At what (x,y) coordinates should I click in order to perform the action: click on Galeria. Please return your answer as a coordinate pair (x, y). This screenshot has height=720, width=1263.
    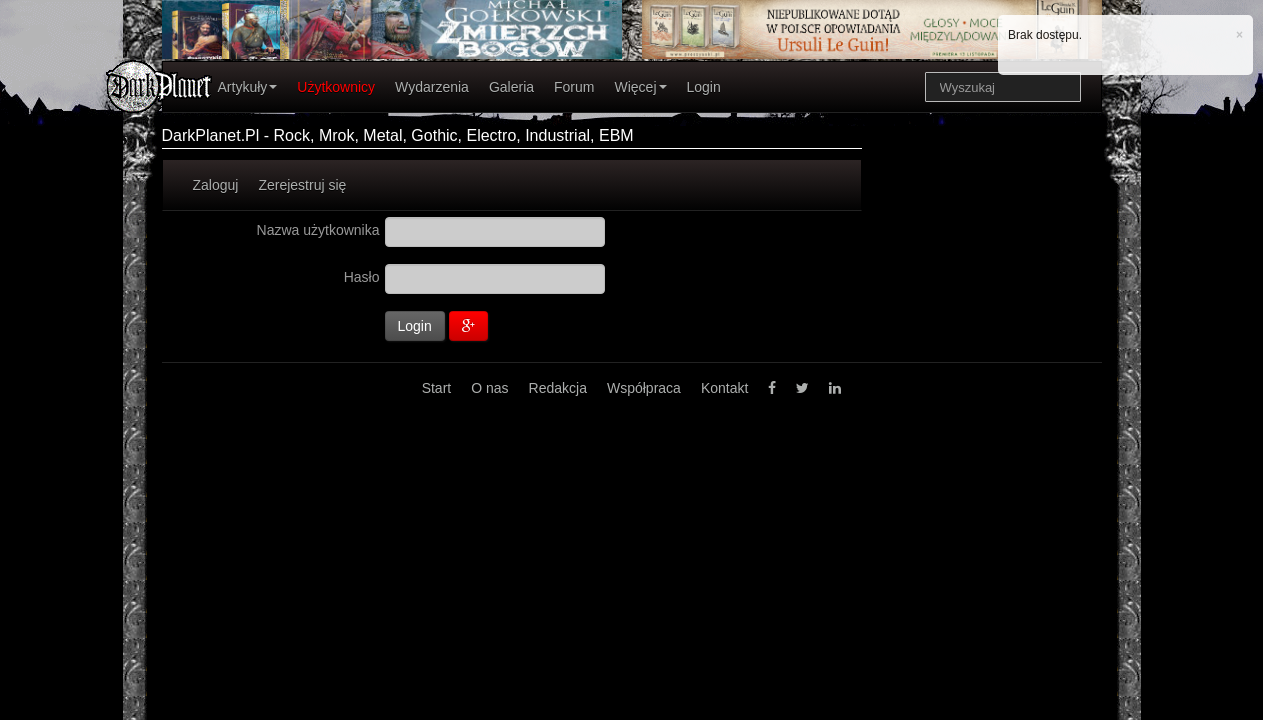
    Looking at the image, I should click on (511, 87).